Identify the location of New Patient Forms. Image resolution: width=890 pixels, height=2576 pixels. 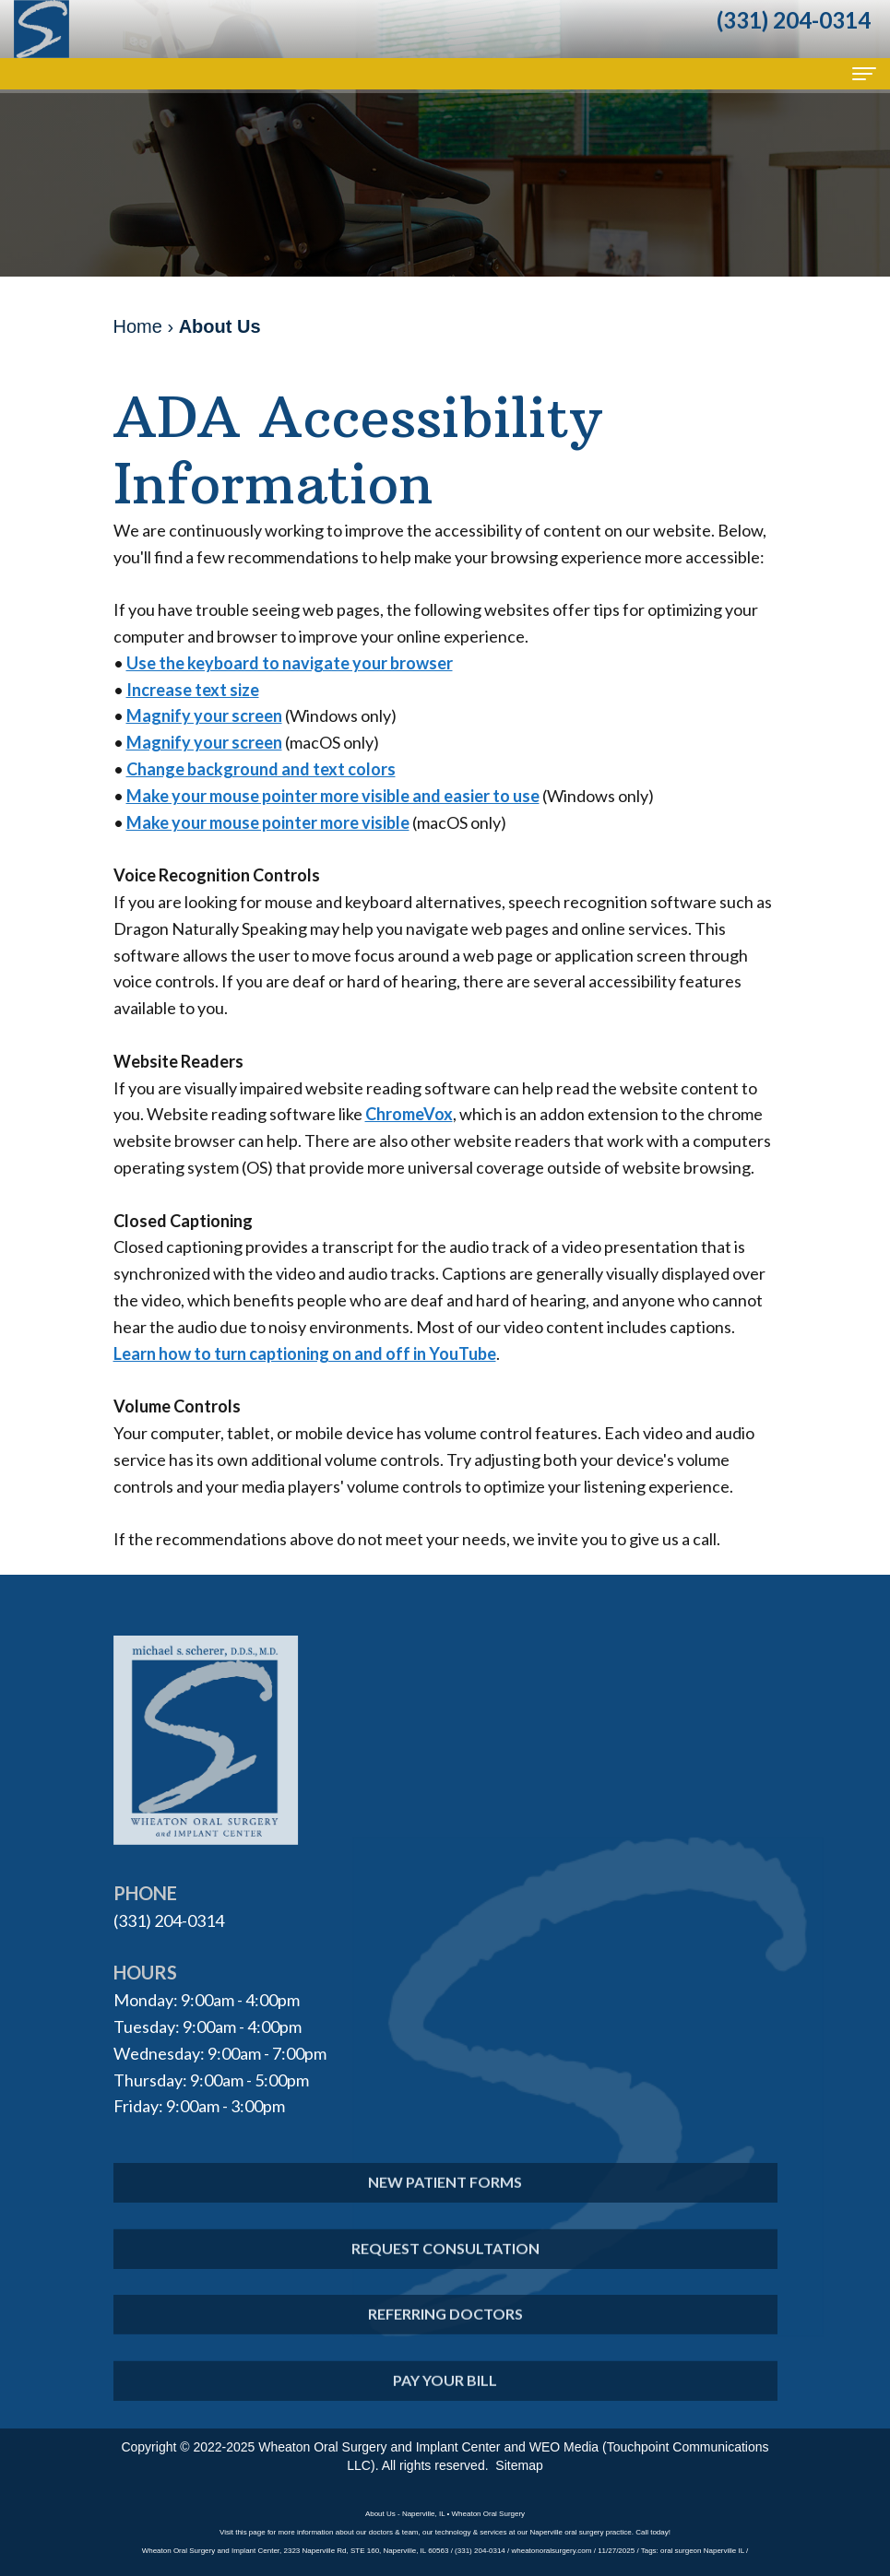
(445, 2204).